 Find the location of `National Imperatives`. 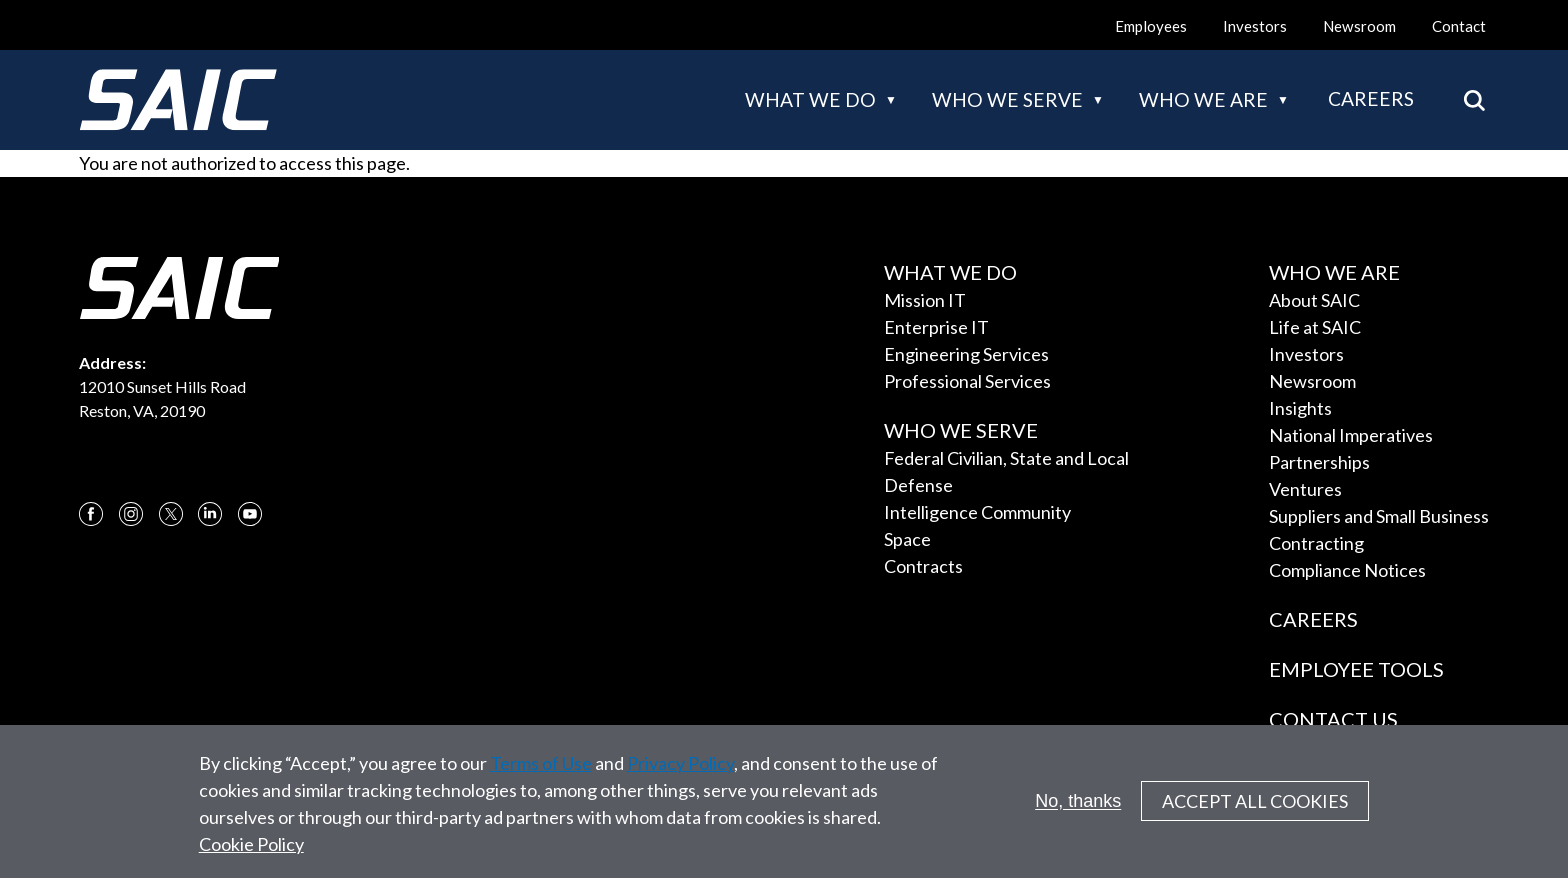

National Imperatives is located at coordinates (1351, 435).